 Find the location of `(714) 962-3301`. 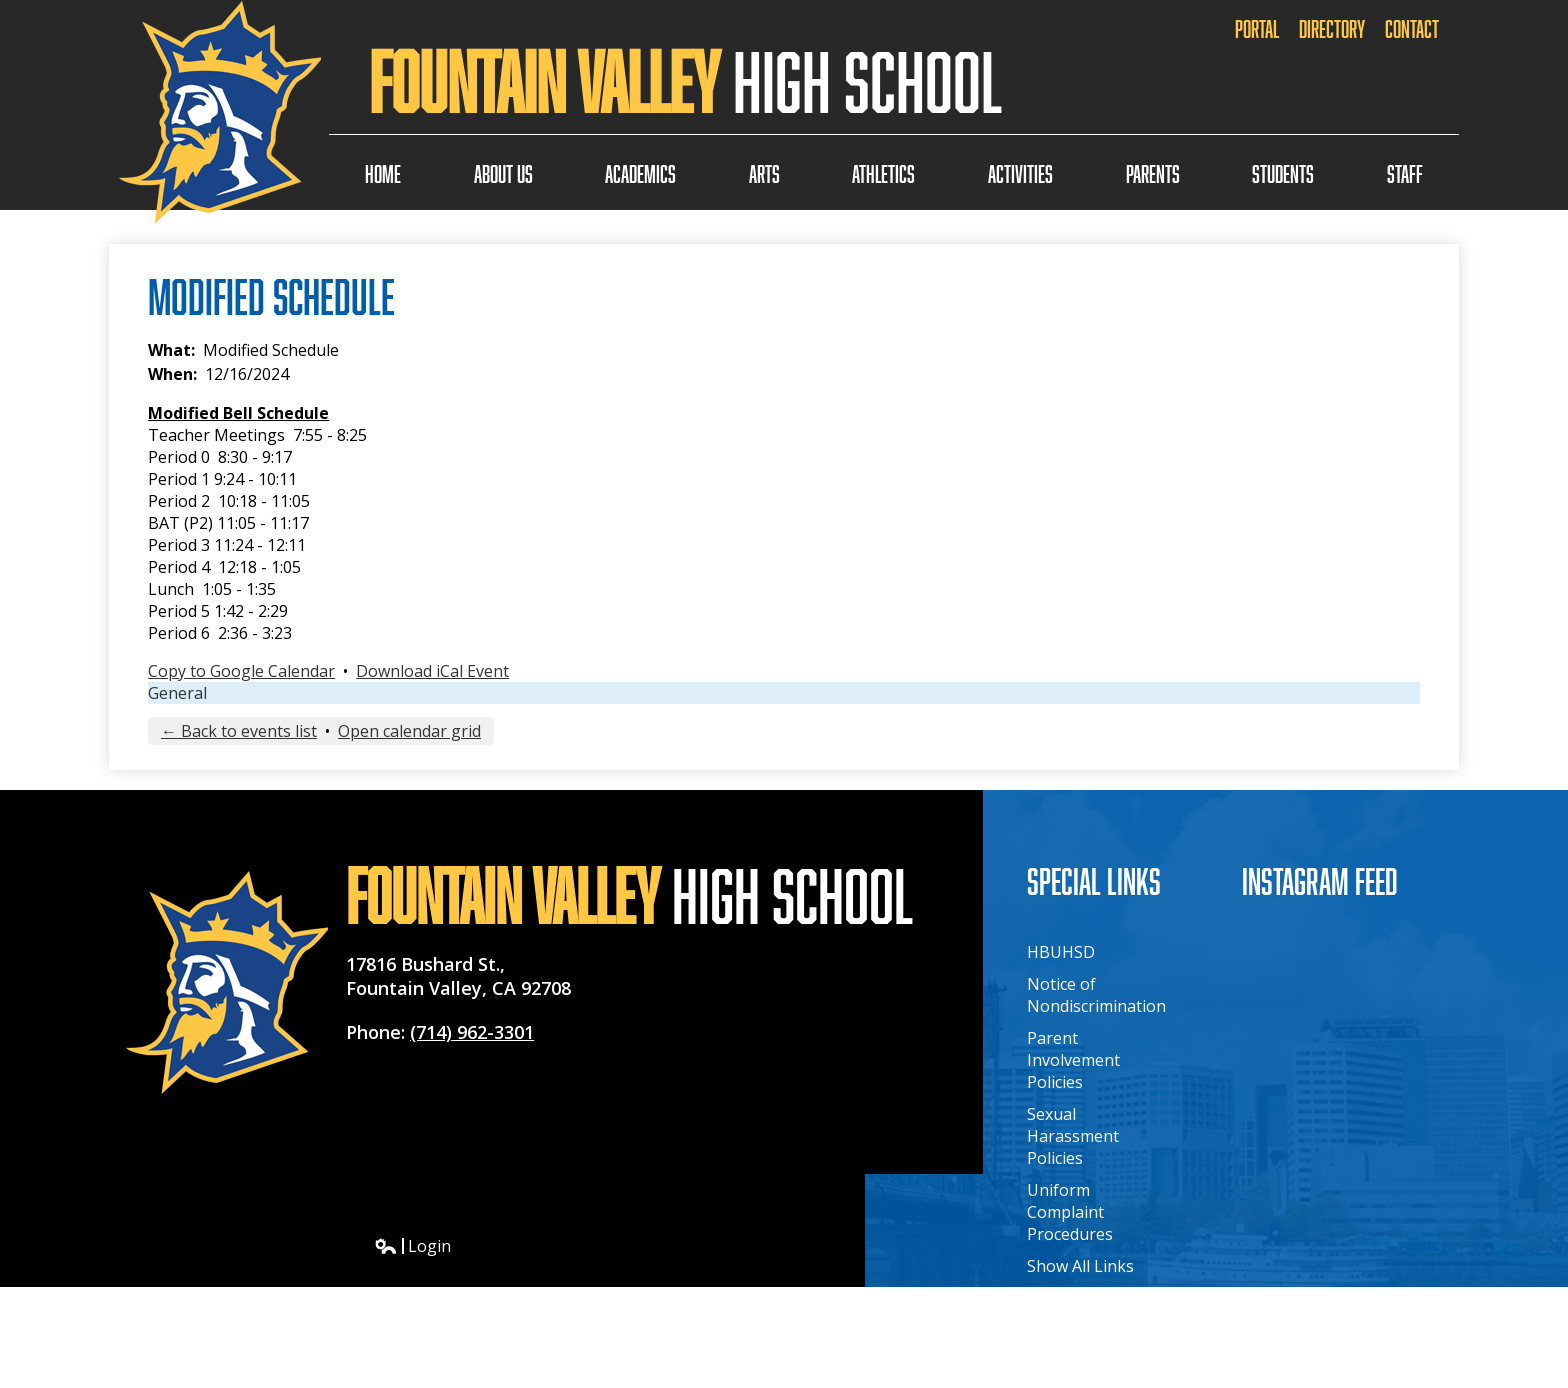

(714) 962-3301 is located at coordinates (472, 1032).